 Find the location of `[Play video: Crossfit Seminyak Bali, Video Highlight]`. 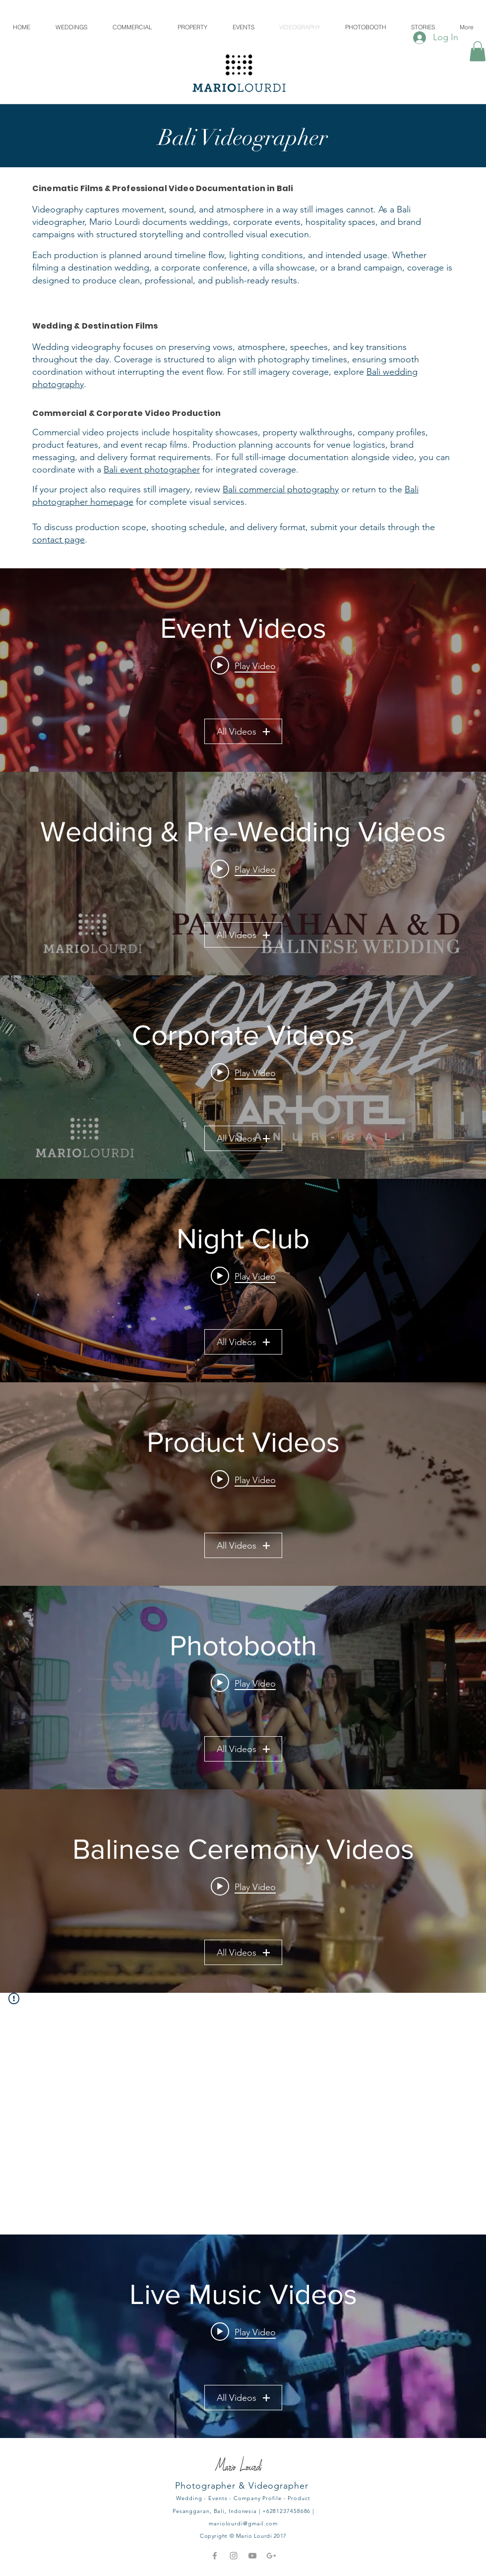

[Play video: Crossfit Seminyak Bali, Video Highlight] is located at coordinates (243, 1073).